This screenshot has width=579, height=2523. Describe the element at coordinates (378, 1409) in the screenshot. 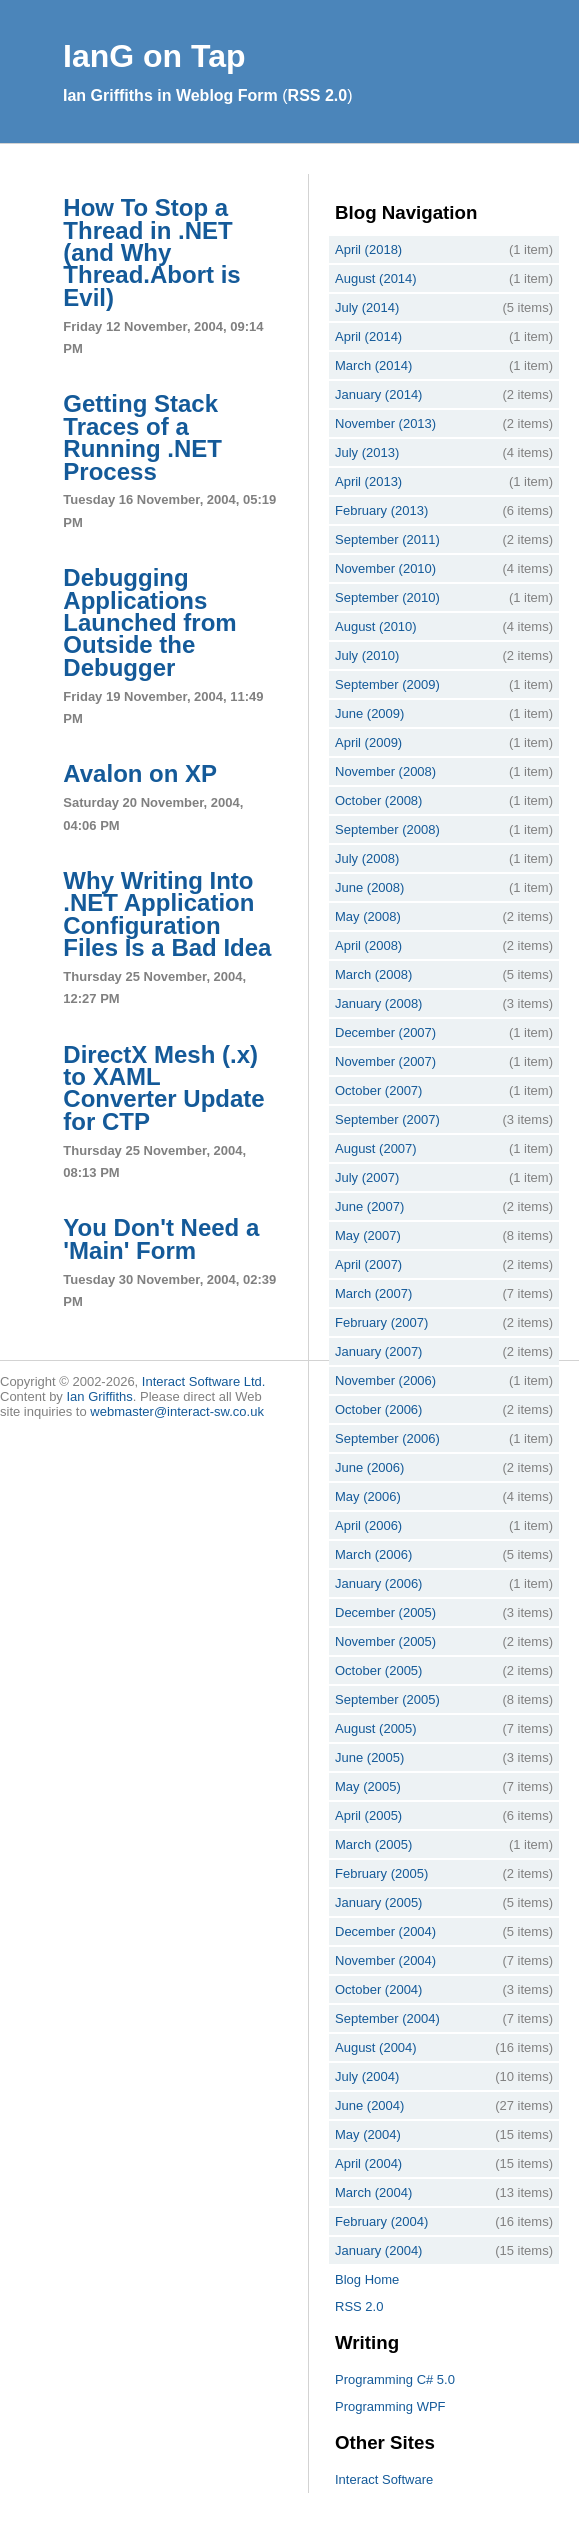

I see `October (2006)` at that location.